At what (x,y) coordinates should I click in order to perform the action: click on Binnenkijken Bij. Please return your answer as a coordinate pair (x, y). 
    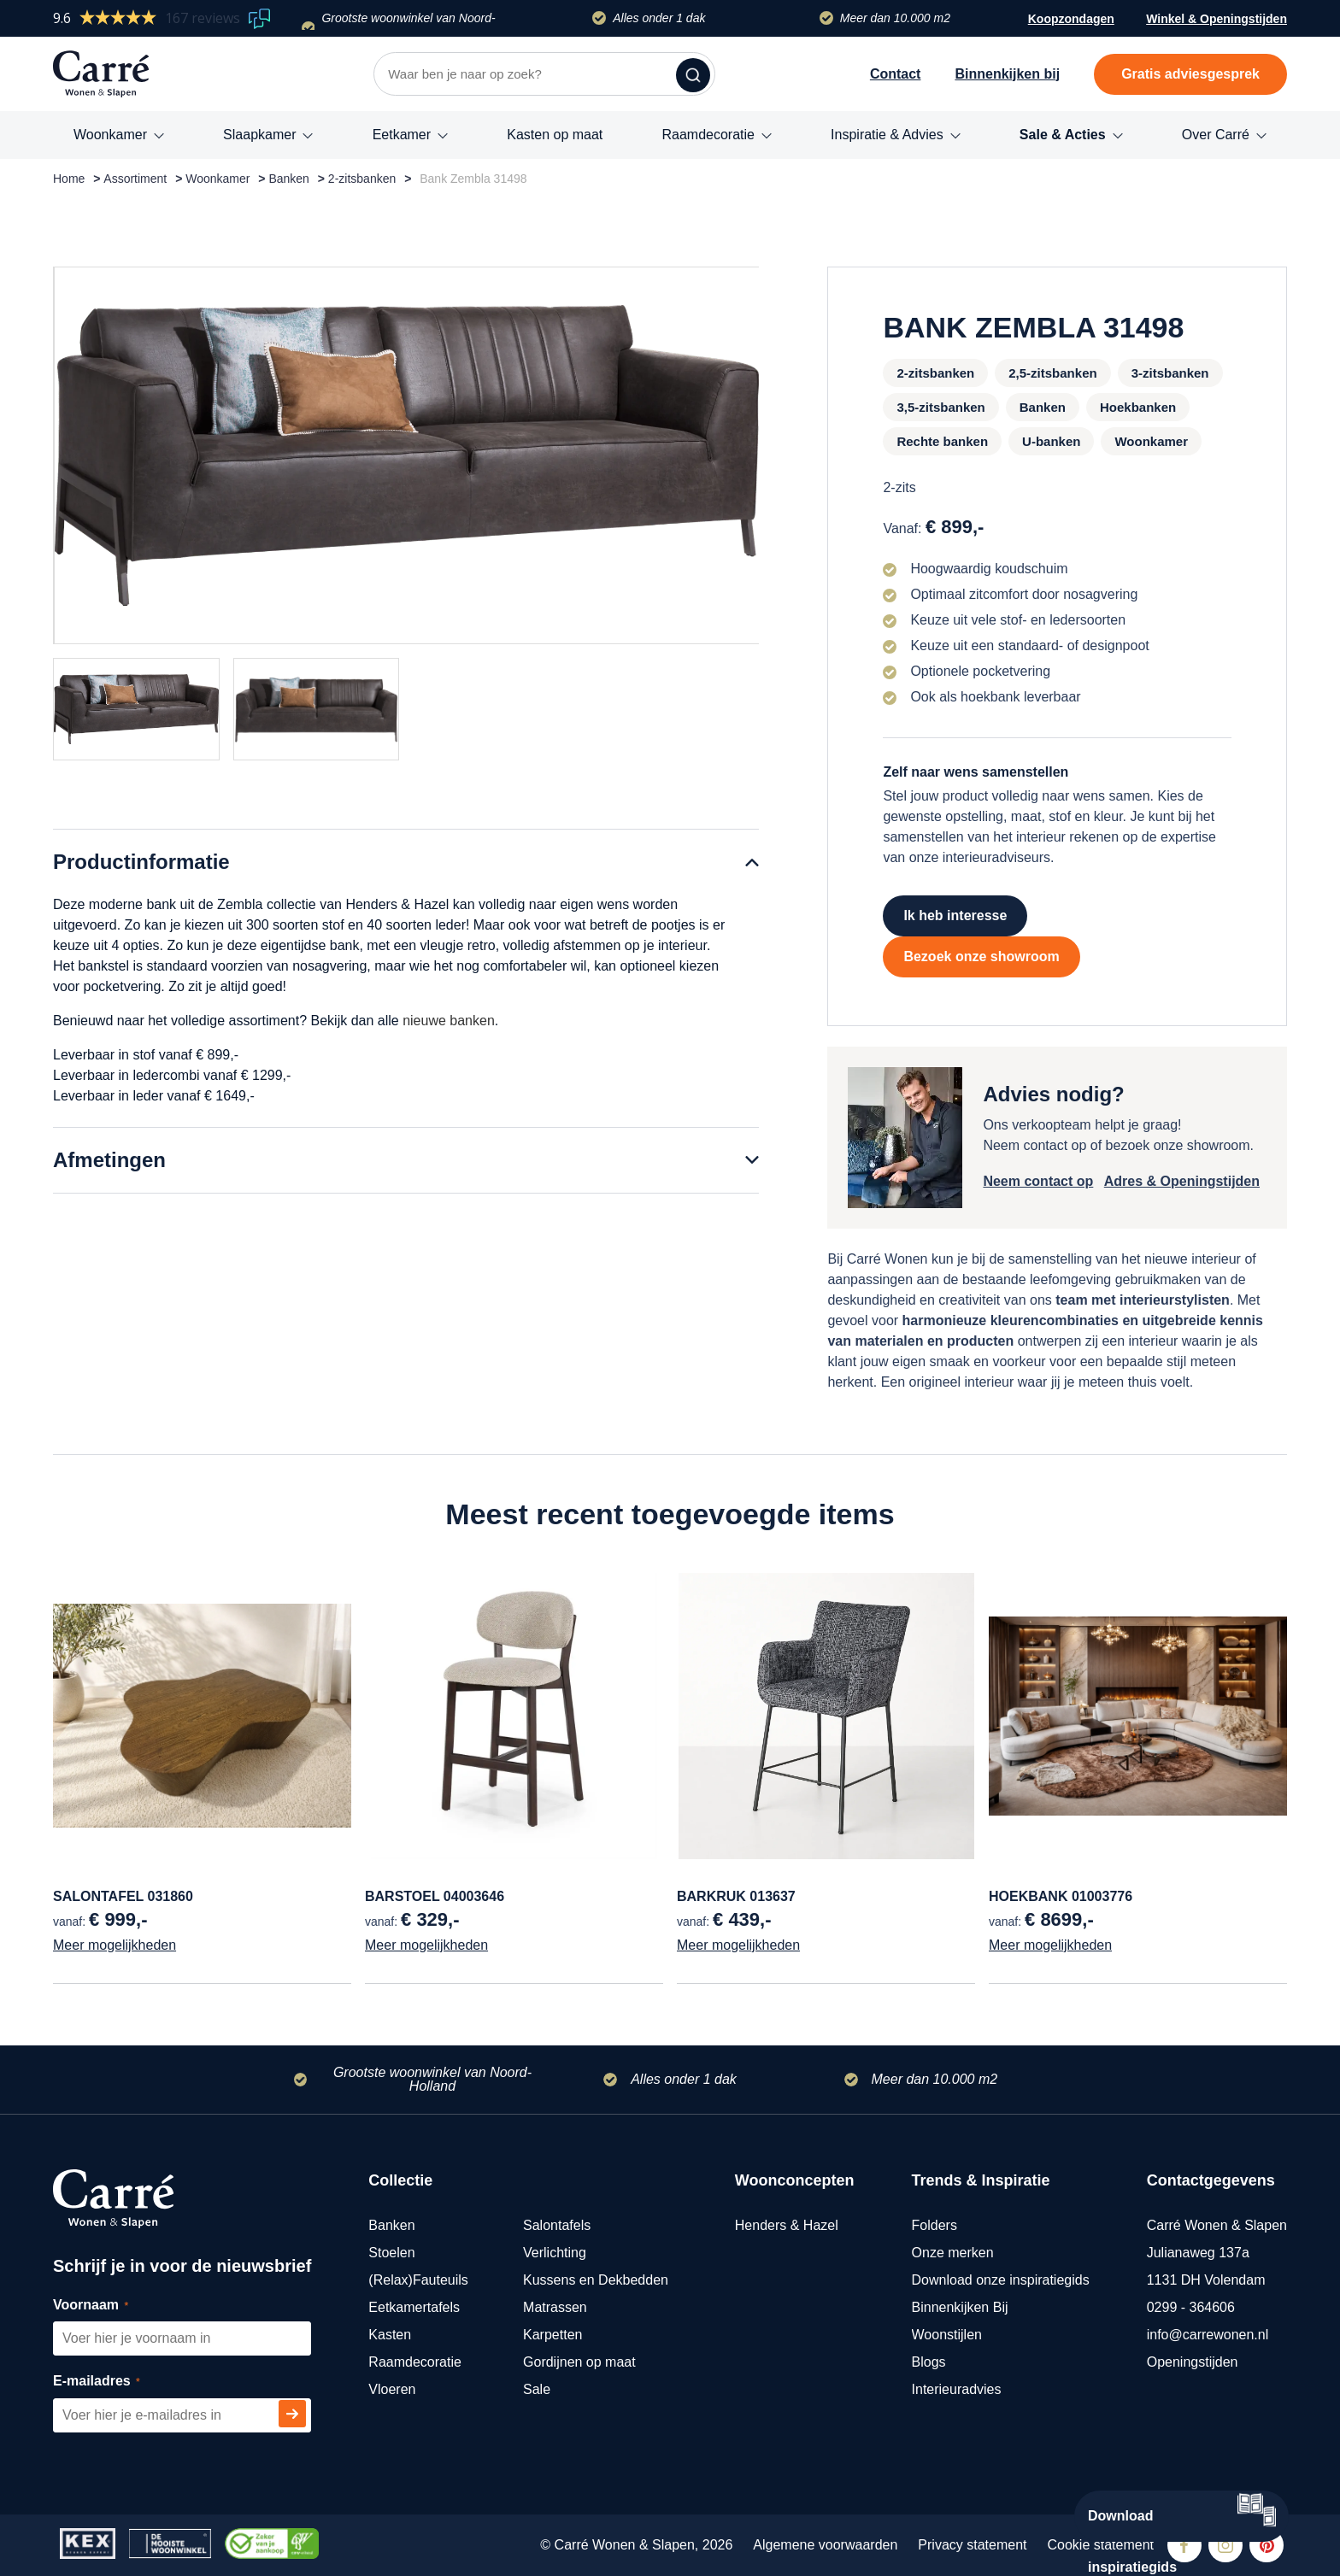
    Looking at the image, I should click on (960, 2307).